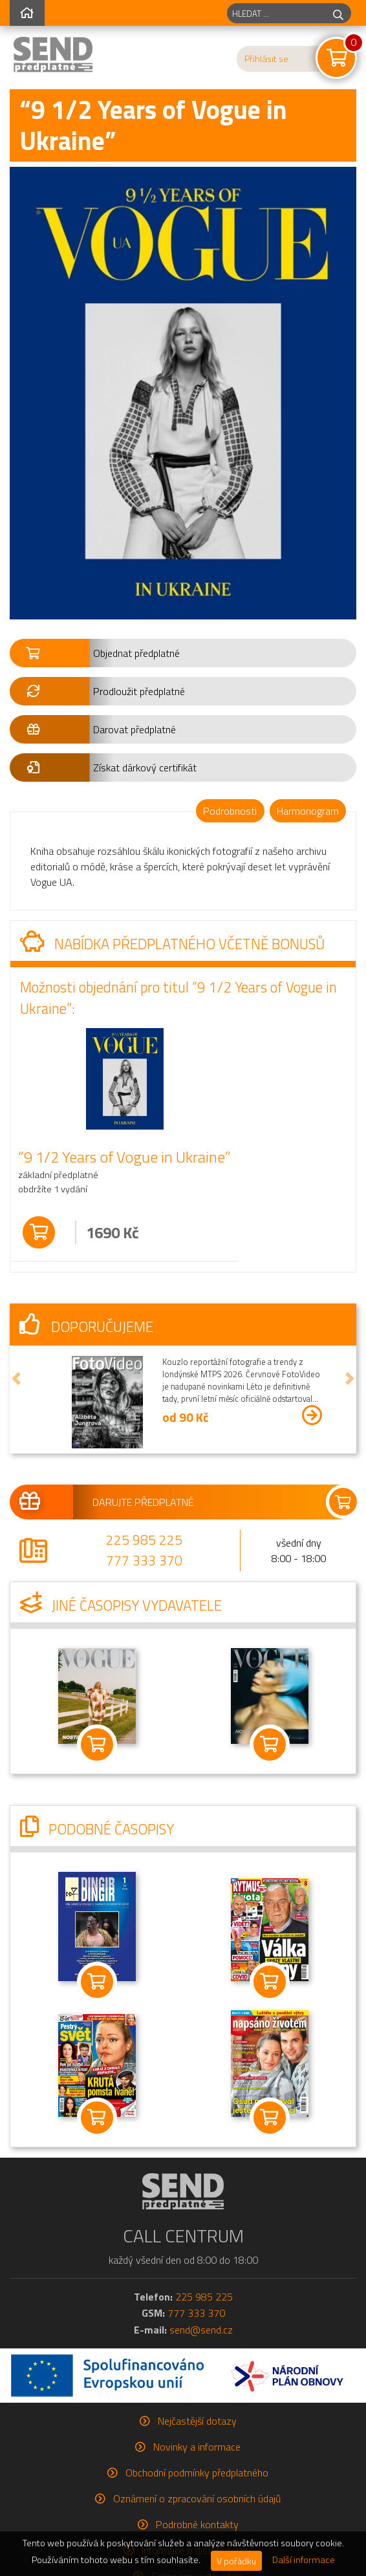  What do you see at coordinates (338, 13) in the screenshot?
I see `[hledej]` at bounding box center [338, 13].